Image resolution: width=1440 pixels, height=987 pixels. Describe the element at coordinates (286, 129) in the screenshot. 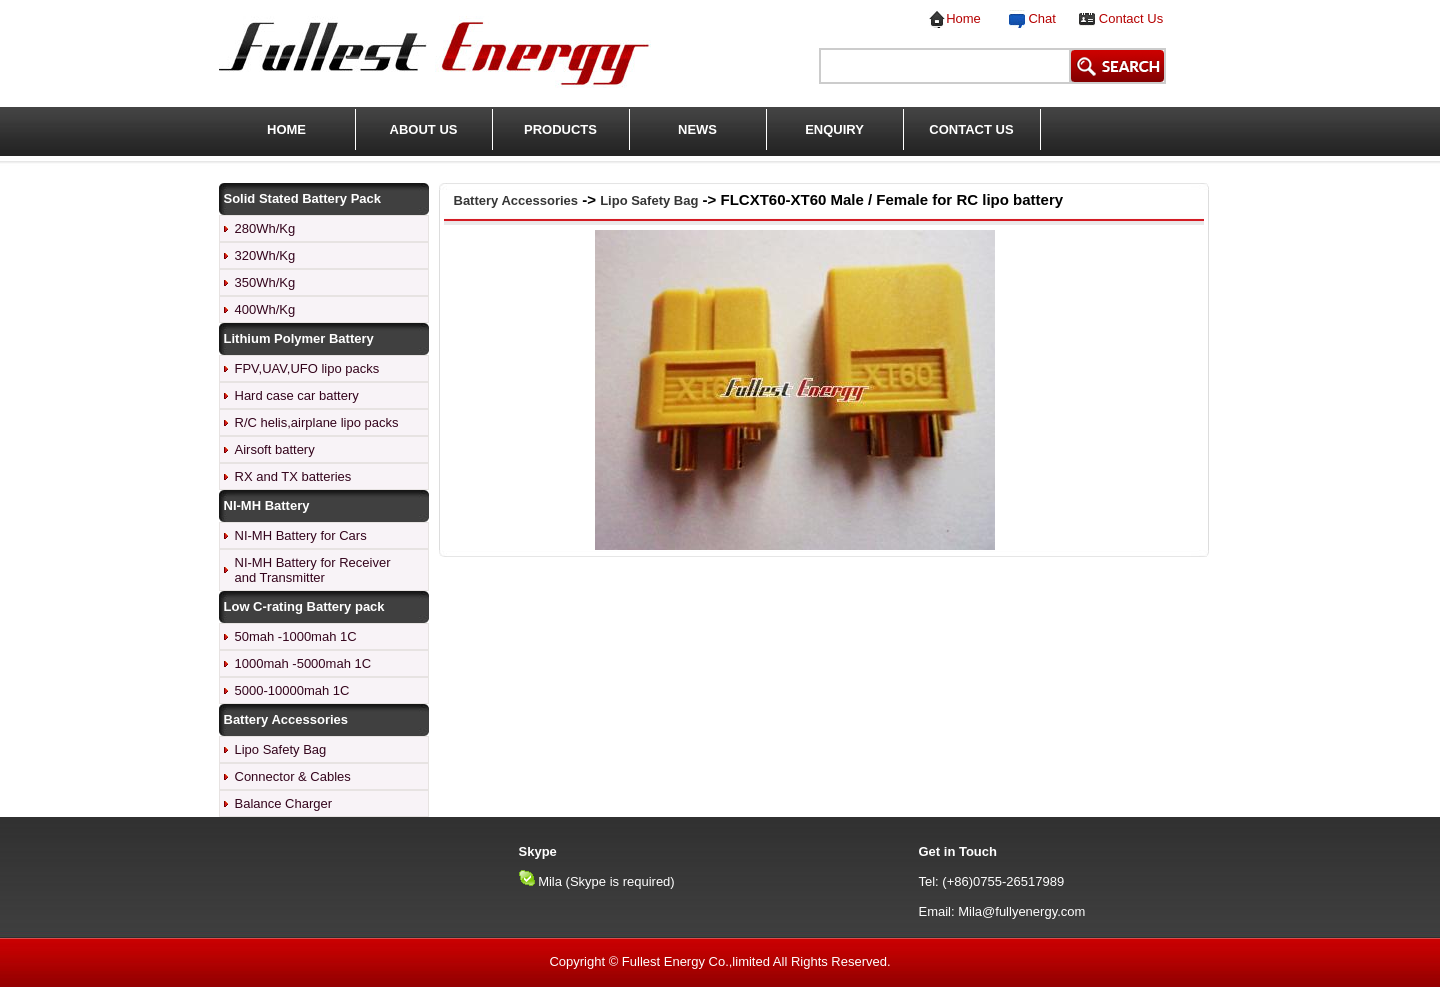

I see `HOME` at that location.